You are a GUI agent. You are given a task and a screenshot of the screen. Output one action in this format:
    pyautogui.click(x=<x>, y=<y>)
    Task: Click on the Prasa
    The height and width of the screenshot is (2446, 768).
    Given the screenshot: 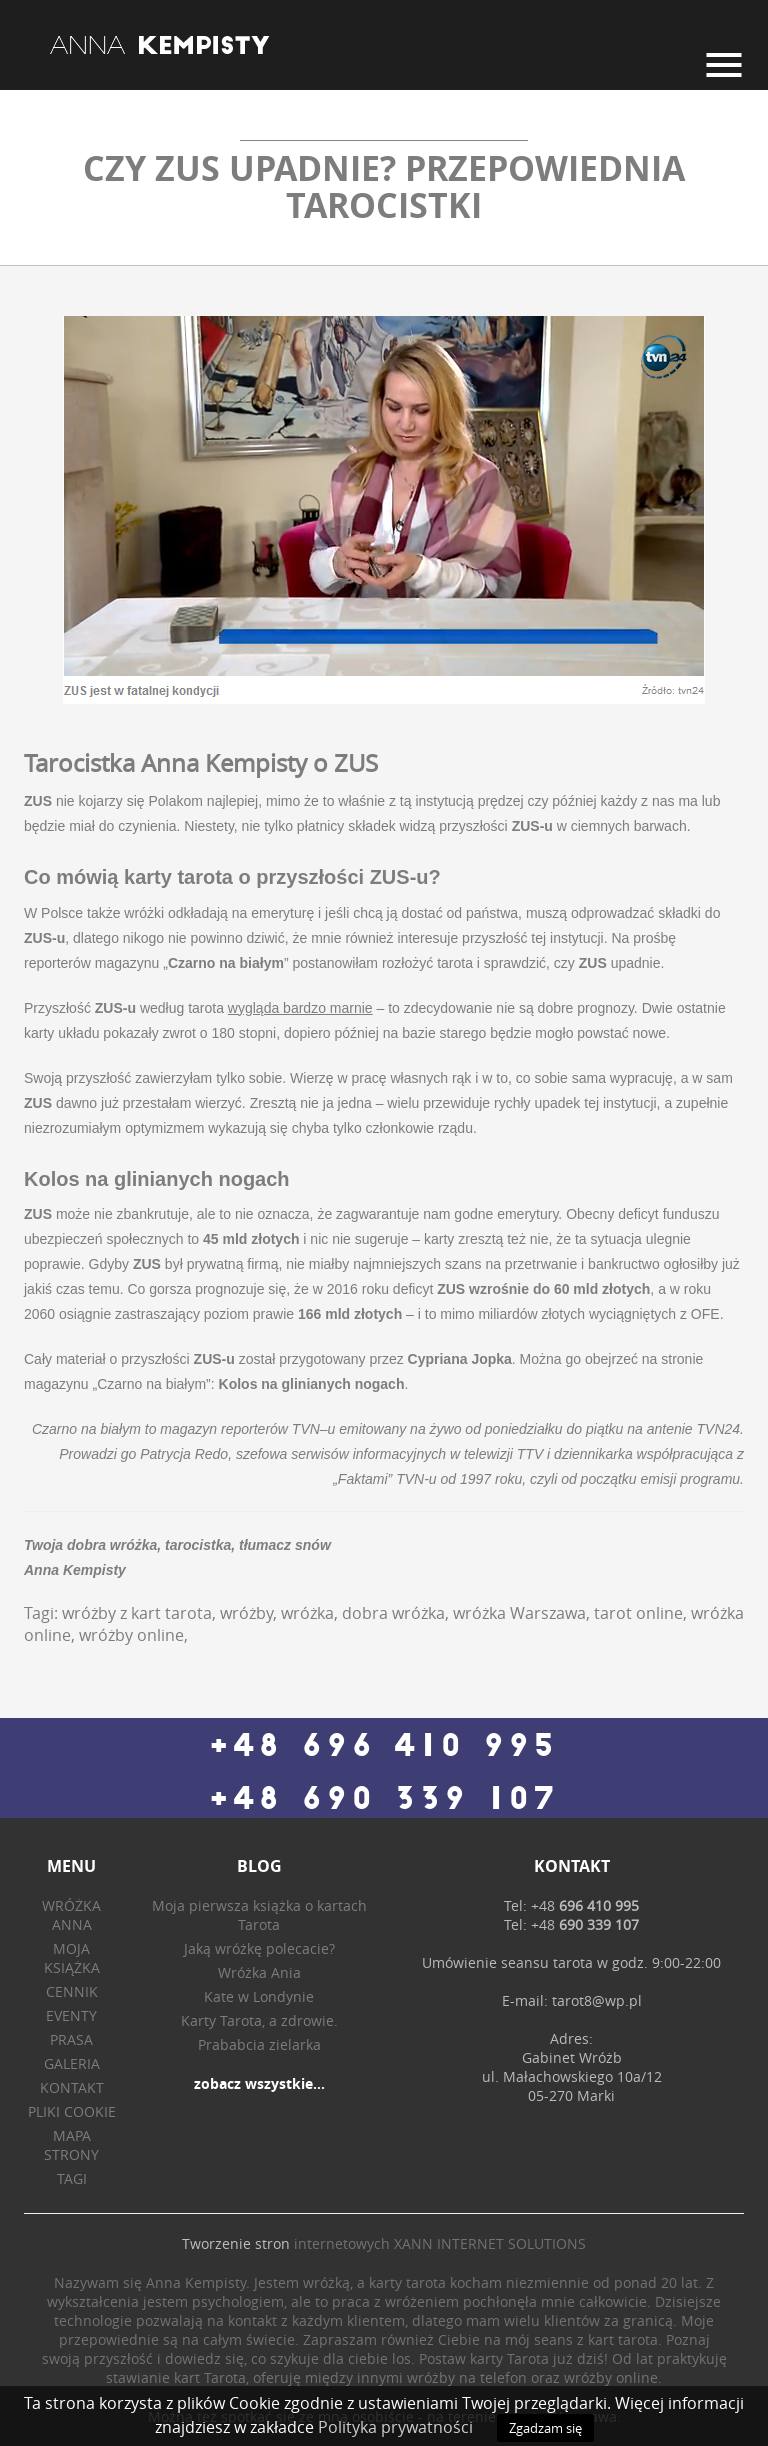 What is the action you would take?
    pyautogui.click(x=71, y=2039)
    